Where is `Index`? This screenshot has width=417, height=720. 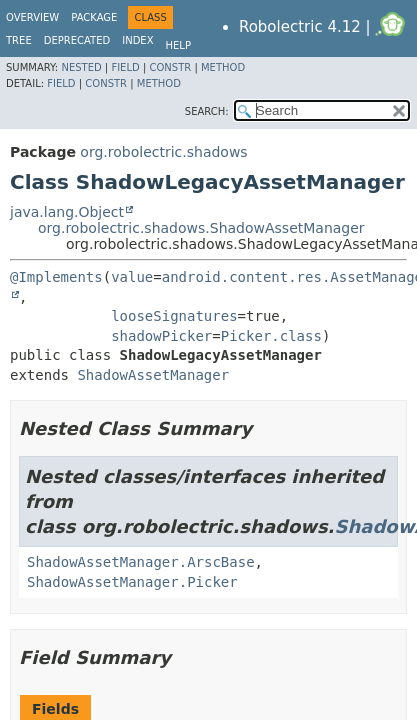
Index is located at coordinates (137, 40).